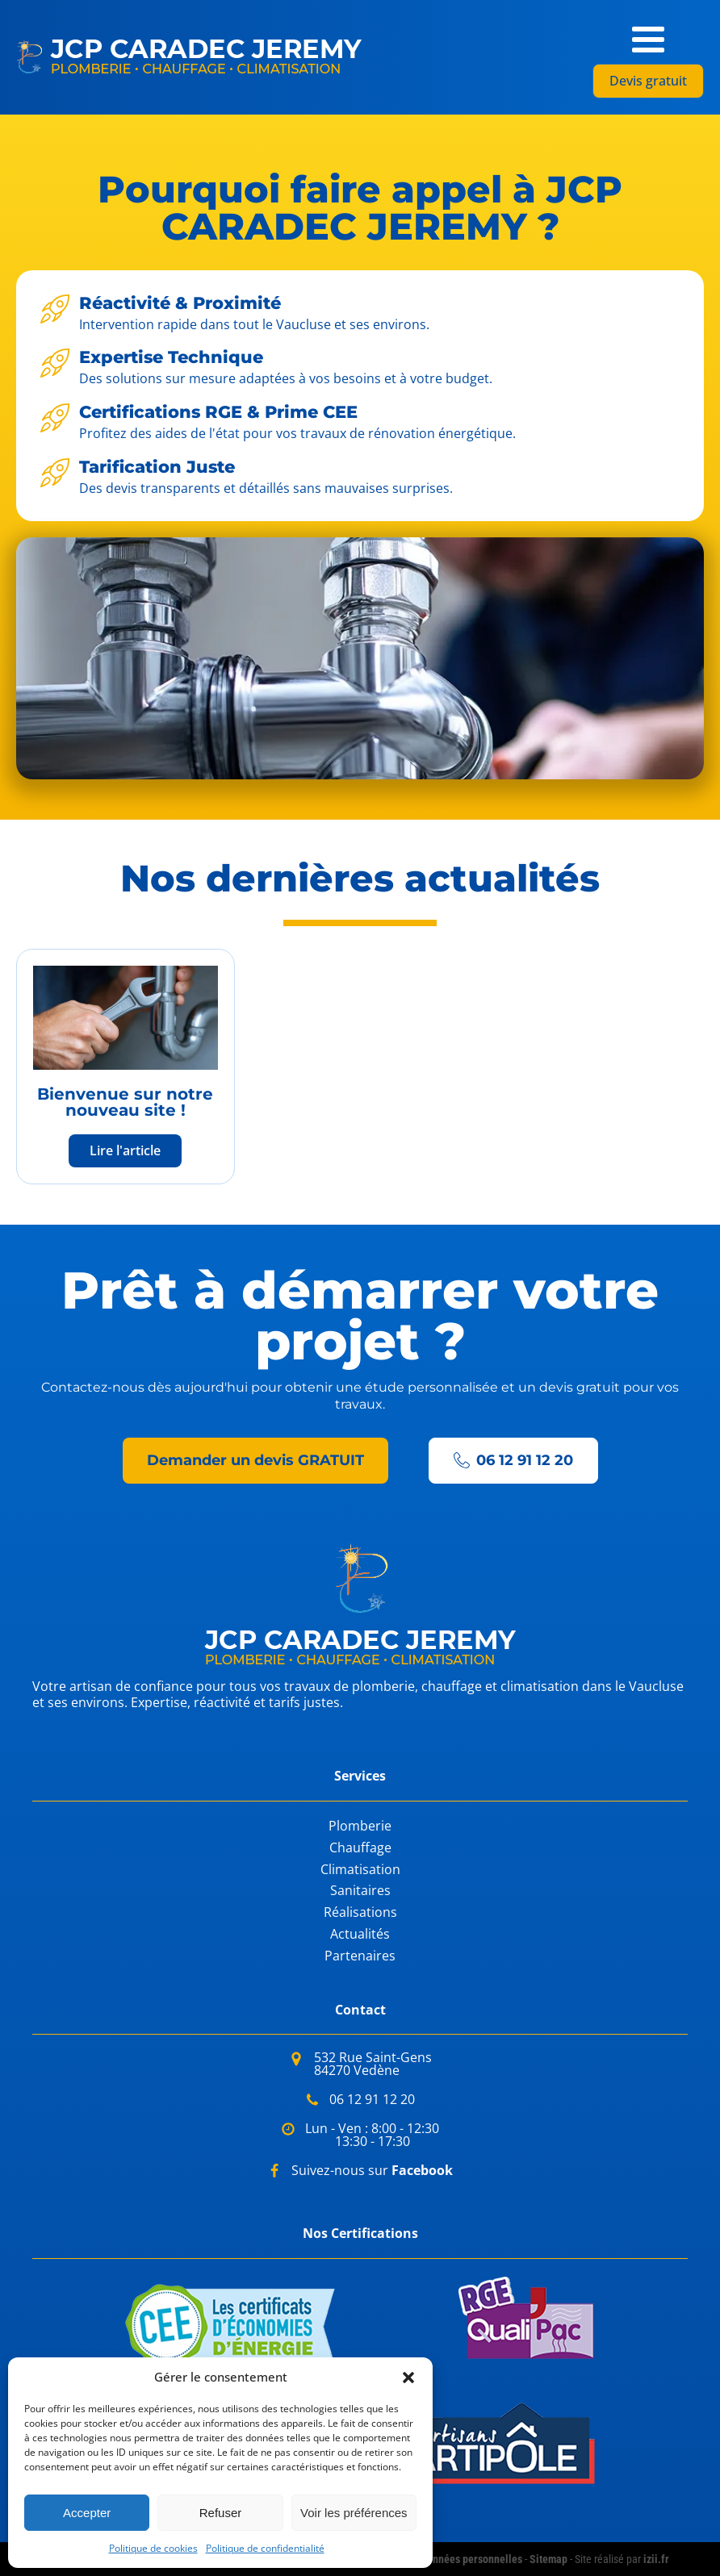  I want to click on Plomberie, so click(360, 1826).